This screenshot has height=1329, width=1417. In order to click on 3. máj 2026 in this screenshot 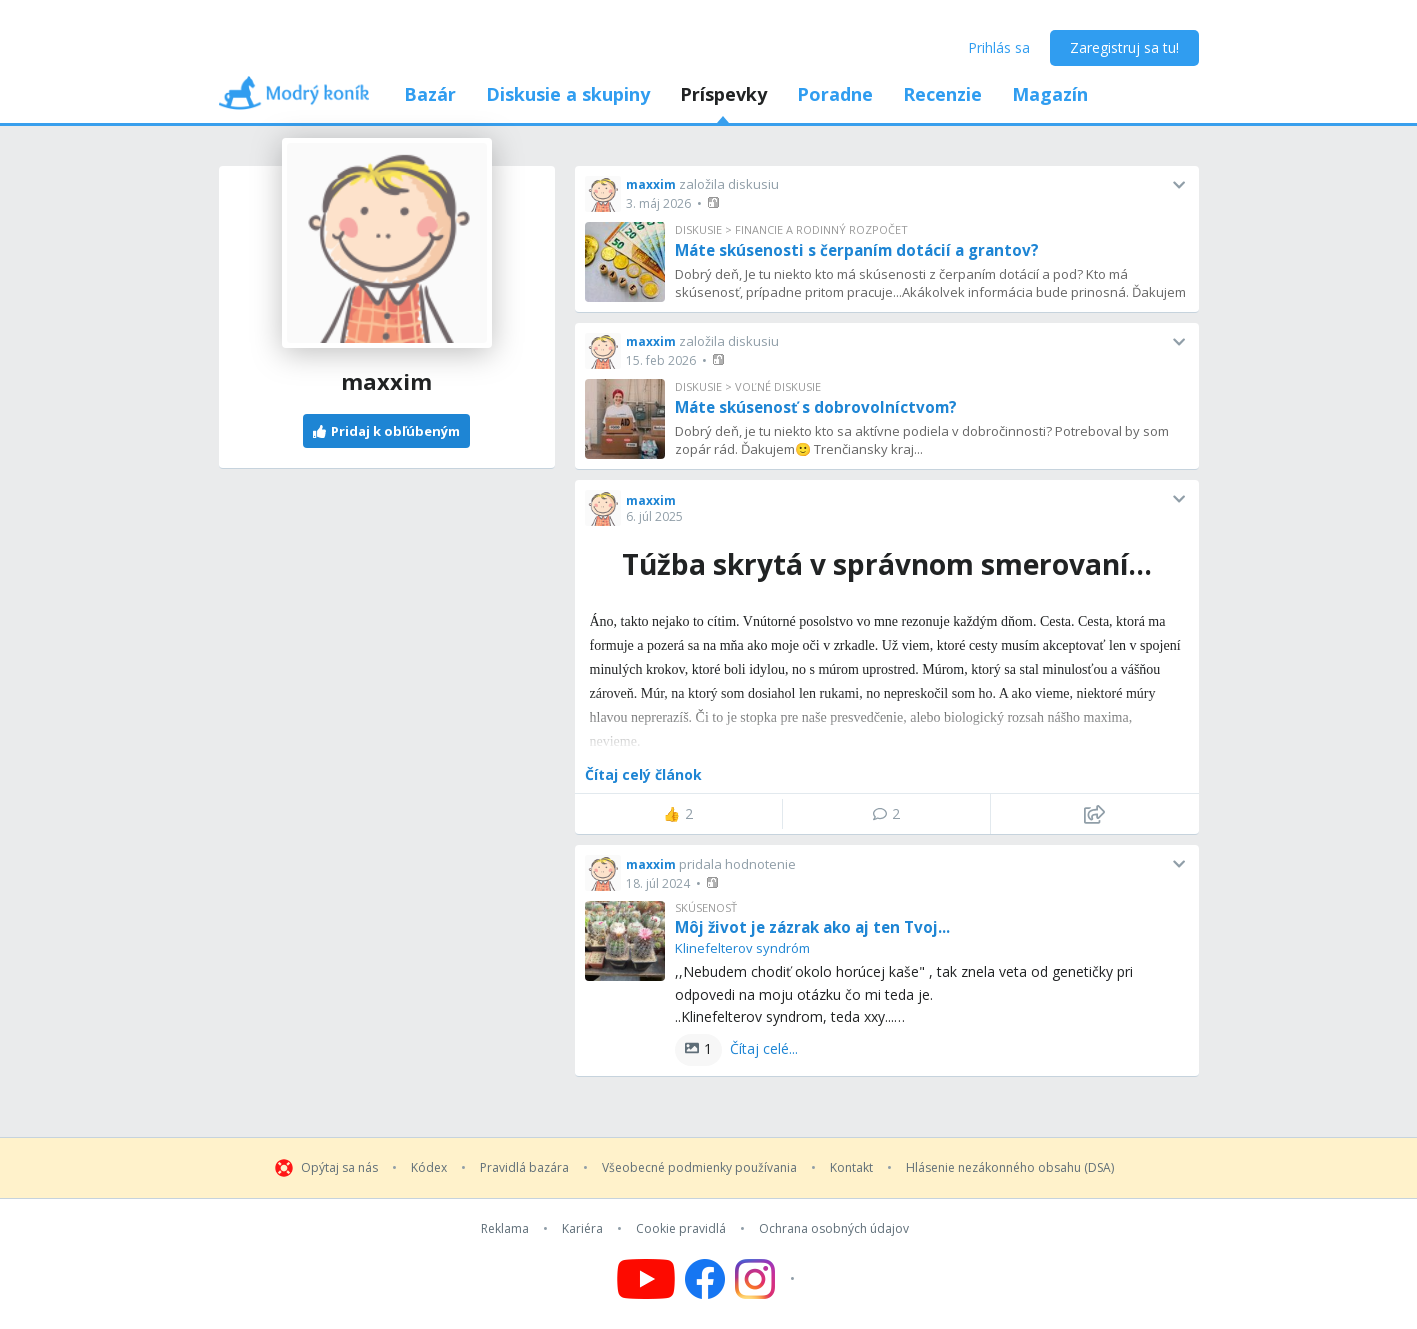, I will do `click(658, 203)`.